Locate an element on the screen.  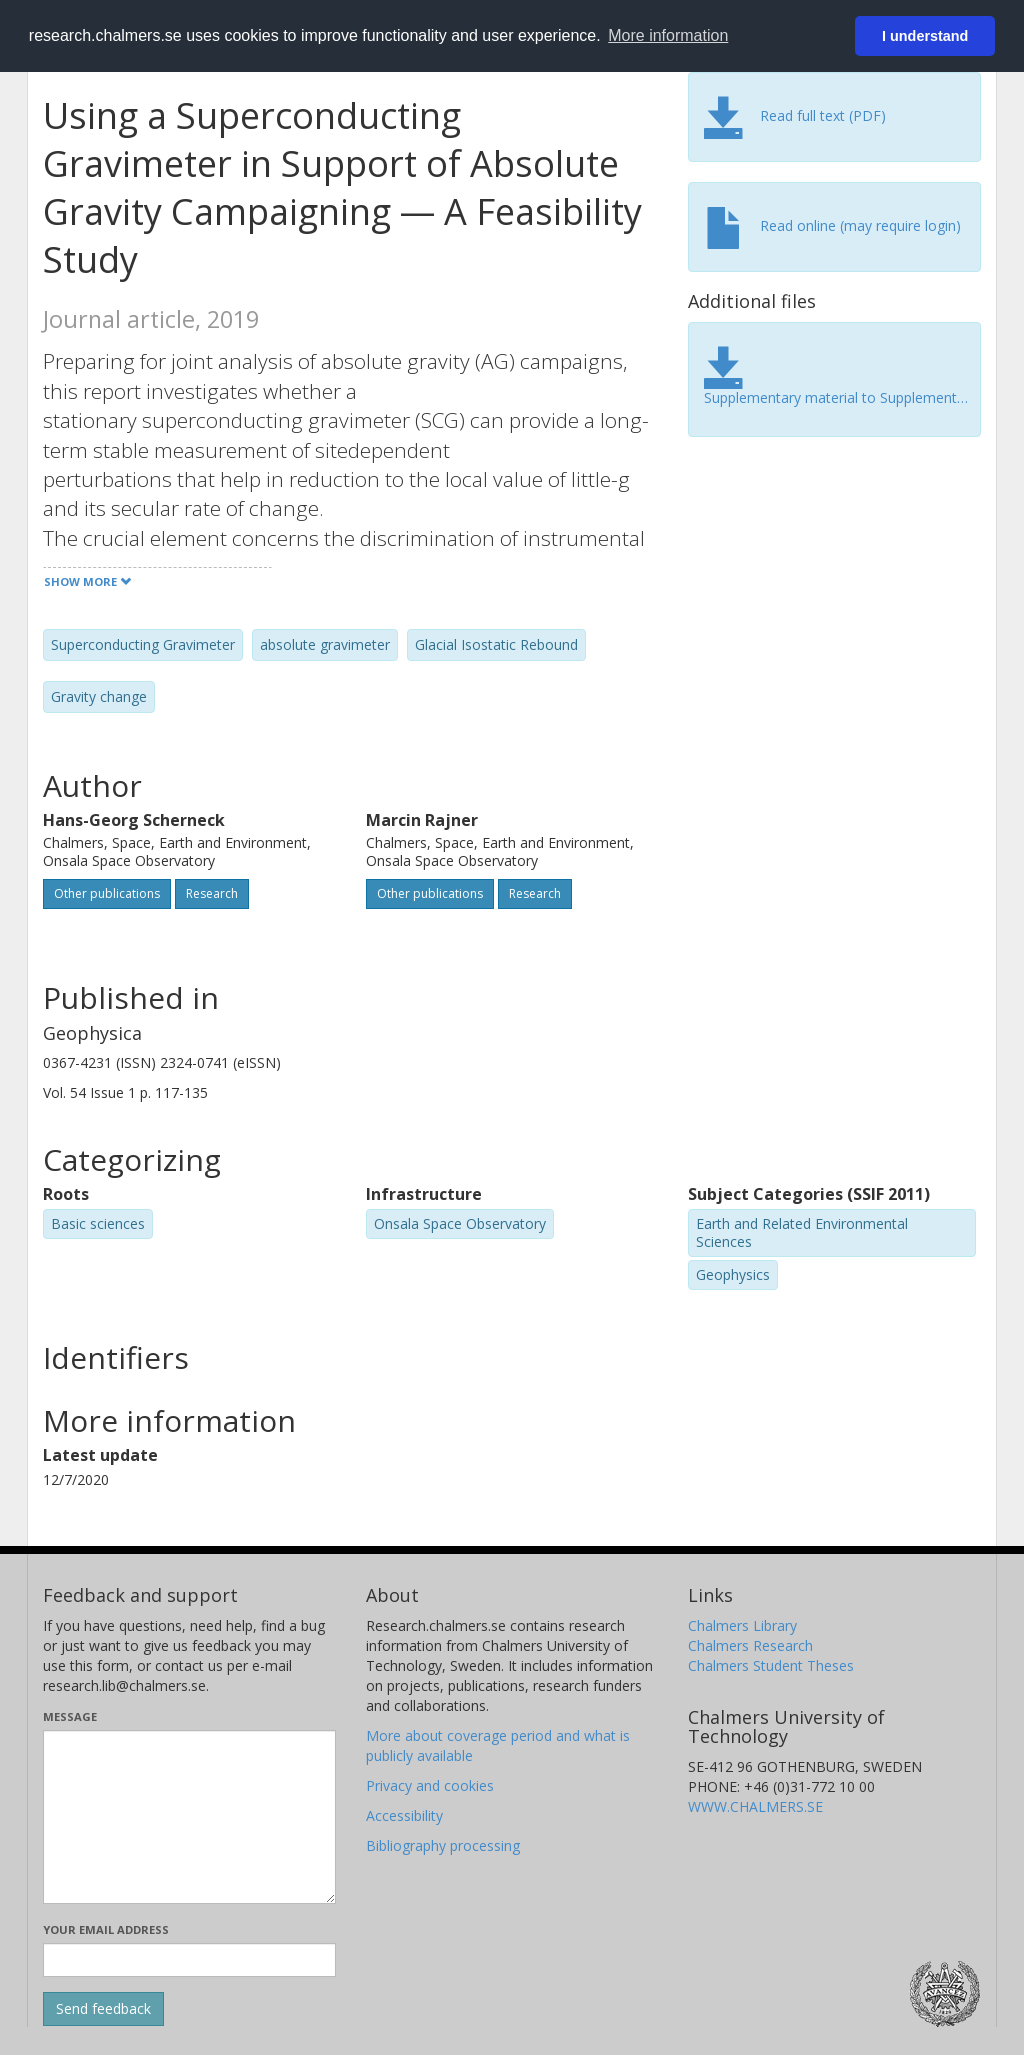
Research is located at coordinates (212, 893).